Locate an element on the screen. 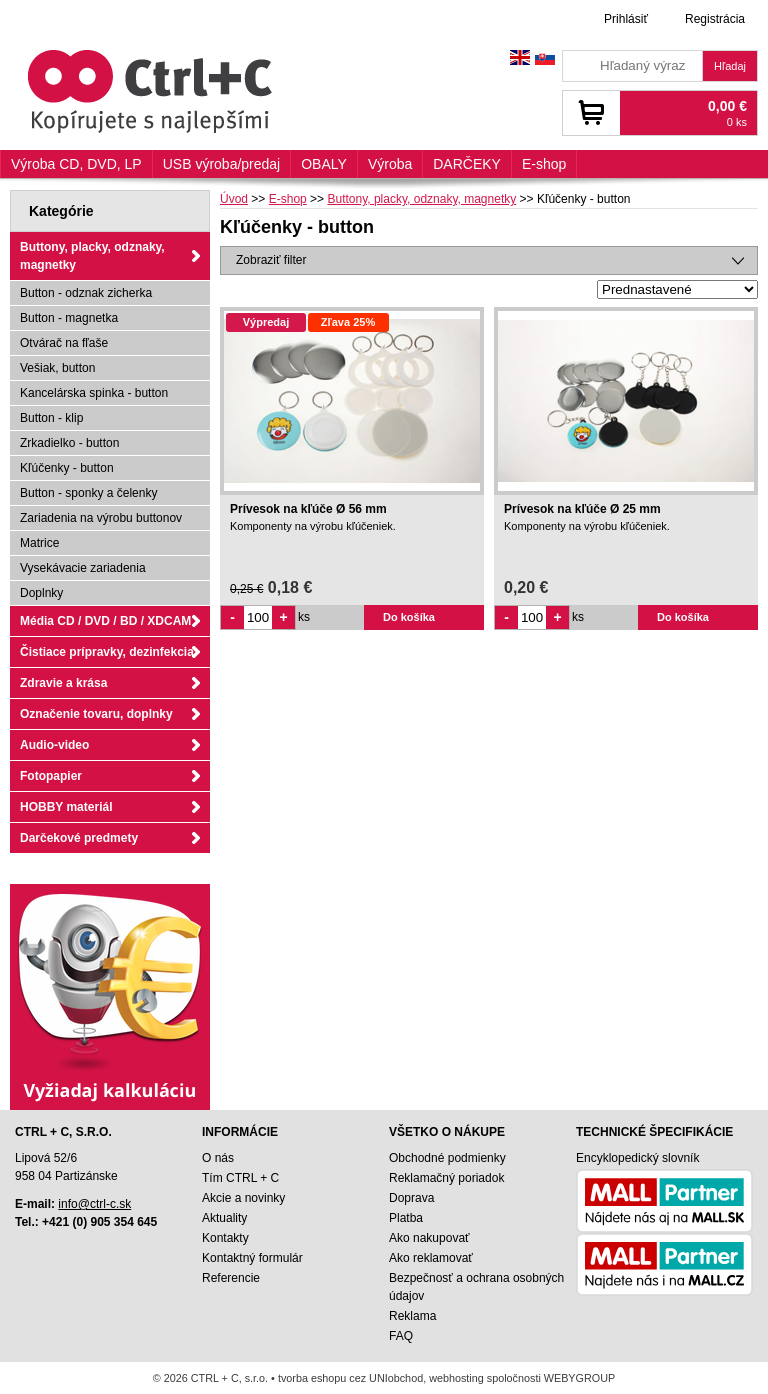  Kontaktný formulár is located at coordinates (252, 1258).